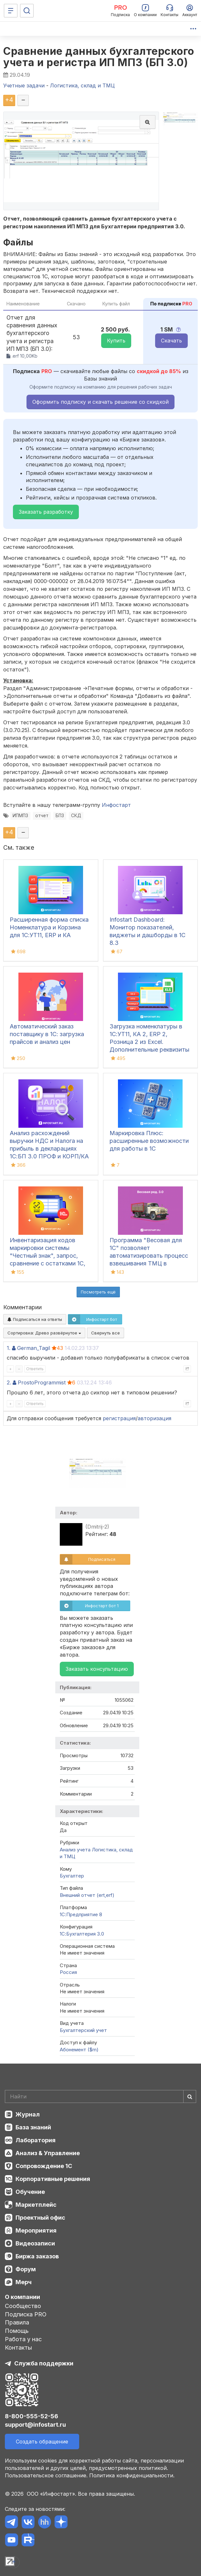 The height and width of the screenshot is (2576, 201). What do you see at coordinates (154, 1418) in the screenshot?
I see `авторизация` at bounding box center [154, 1418].